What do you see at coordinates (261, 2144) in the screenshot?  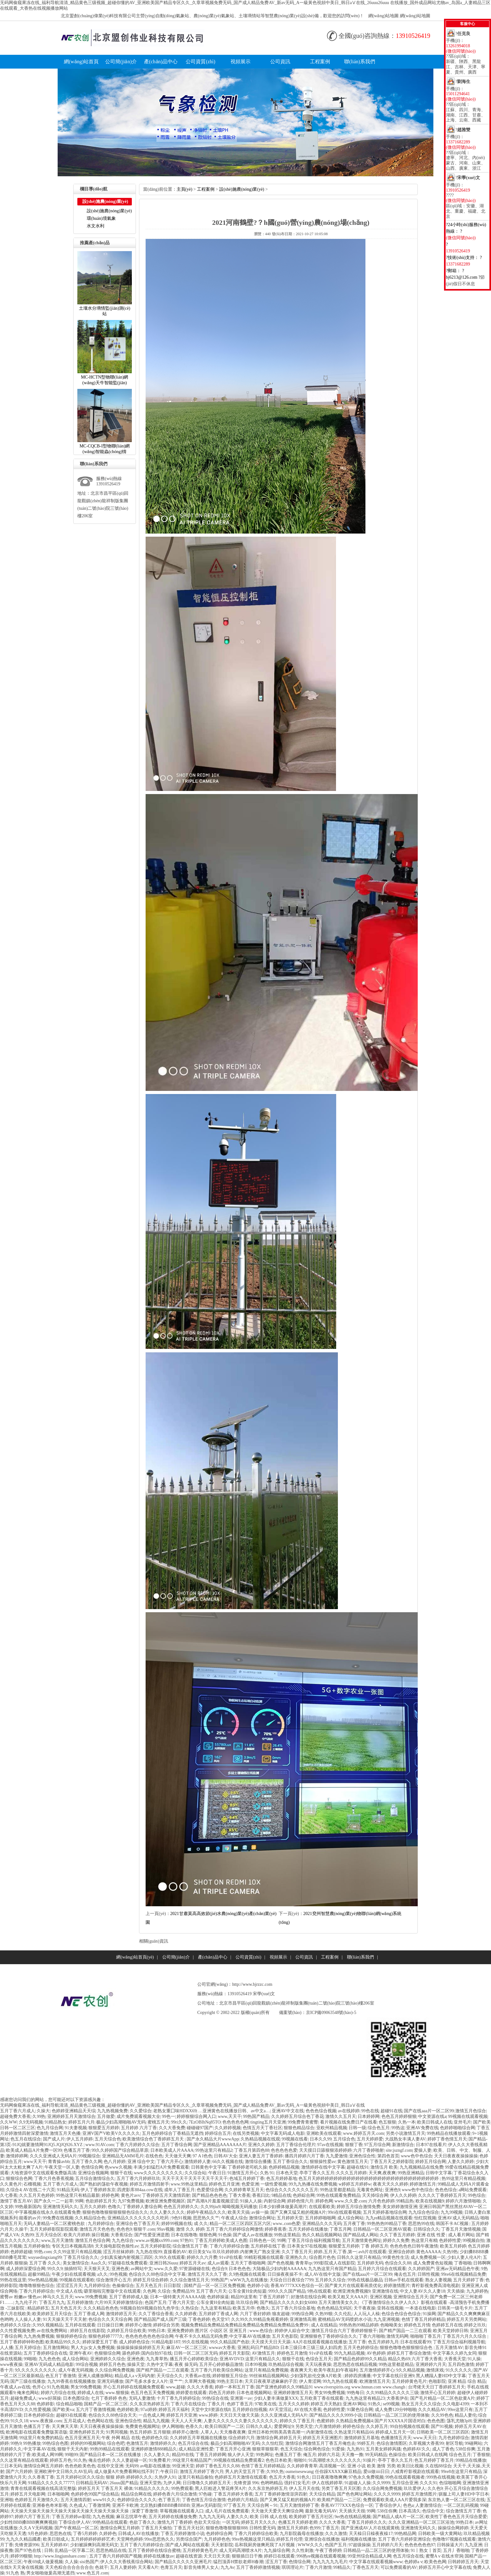 I see `亚洲久久婷婷` at bounding box center [261, 2144].